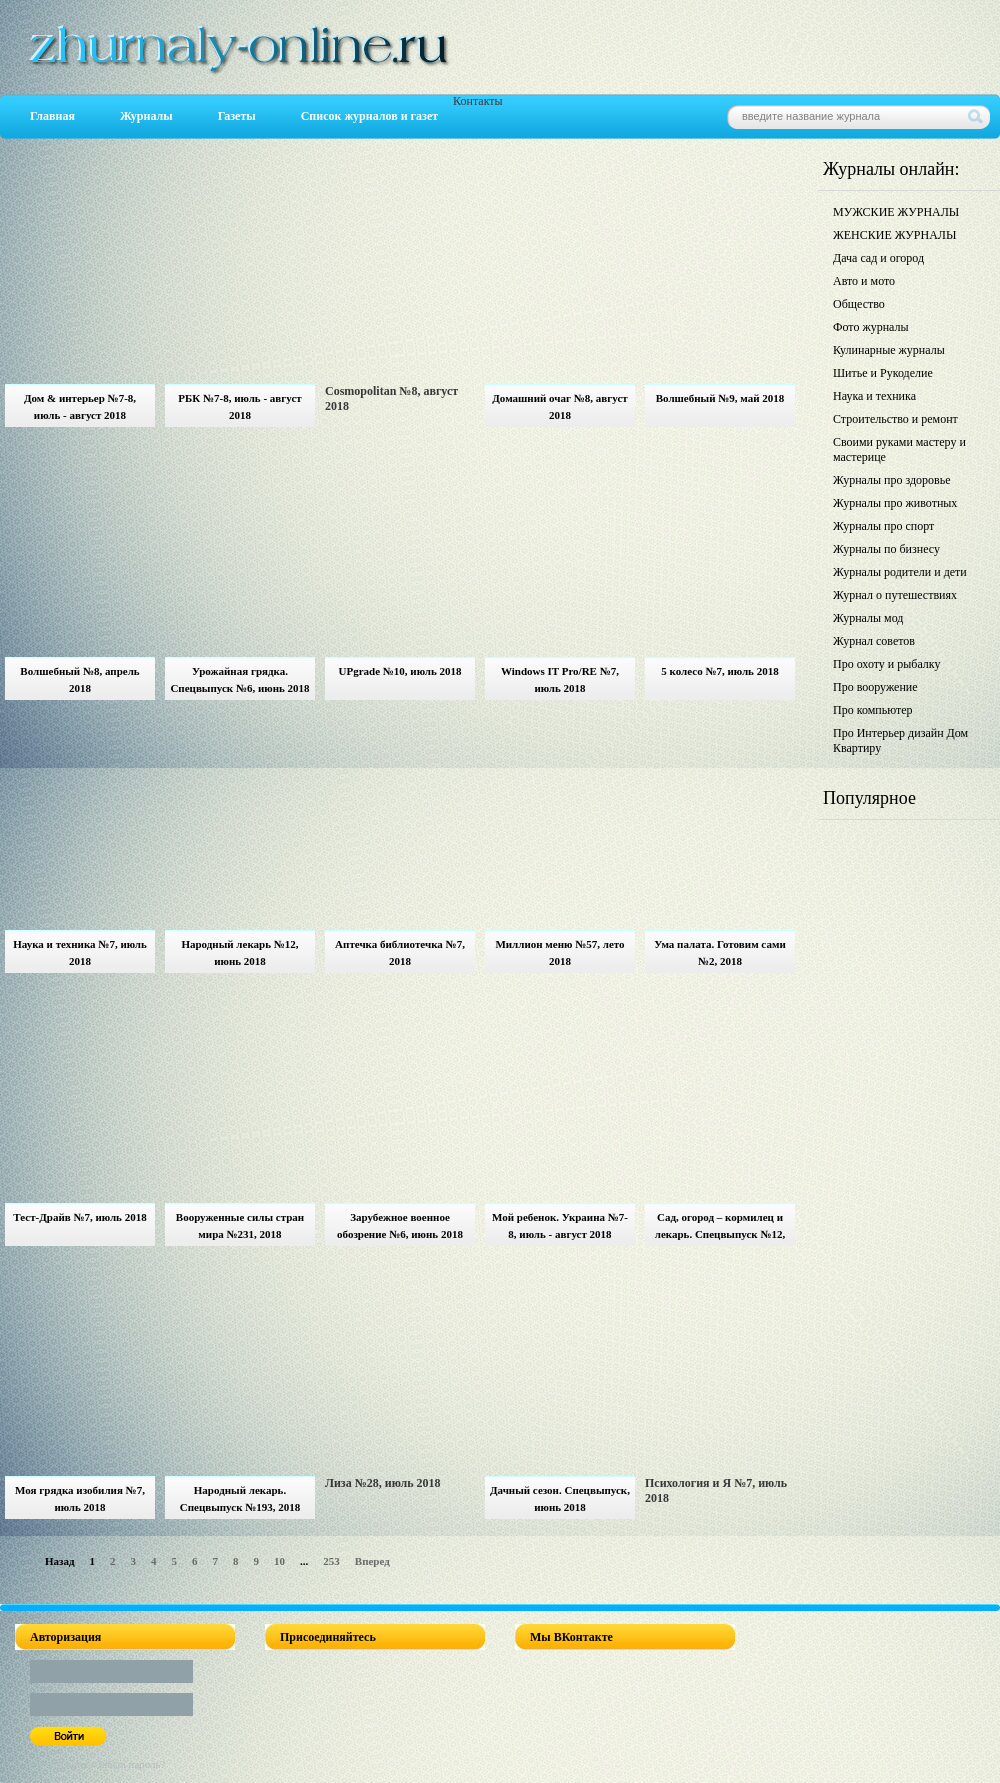 This screenshot has height=1783, width=1000. I want to click on Народный лекарь. Спецвыпуск №193, 2018, so click(240, 1498).